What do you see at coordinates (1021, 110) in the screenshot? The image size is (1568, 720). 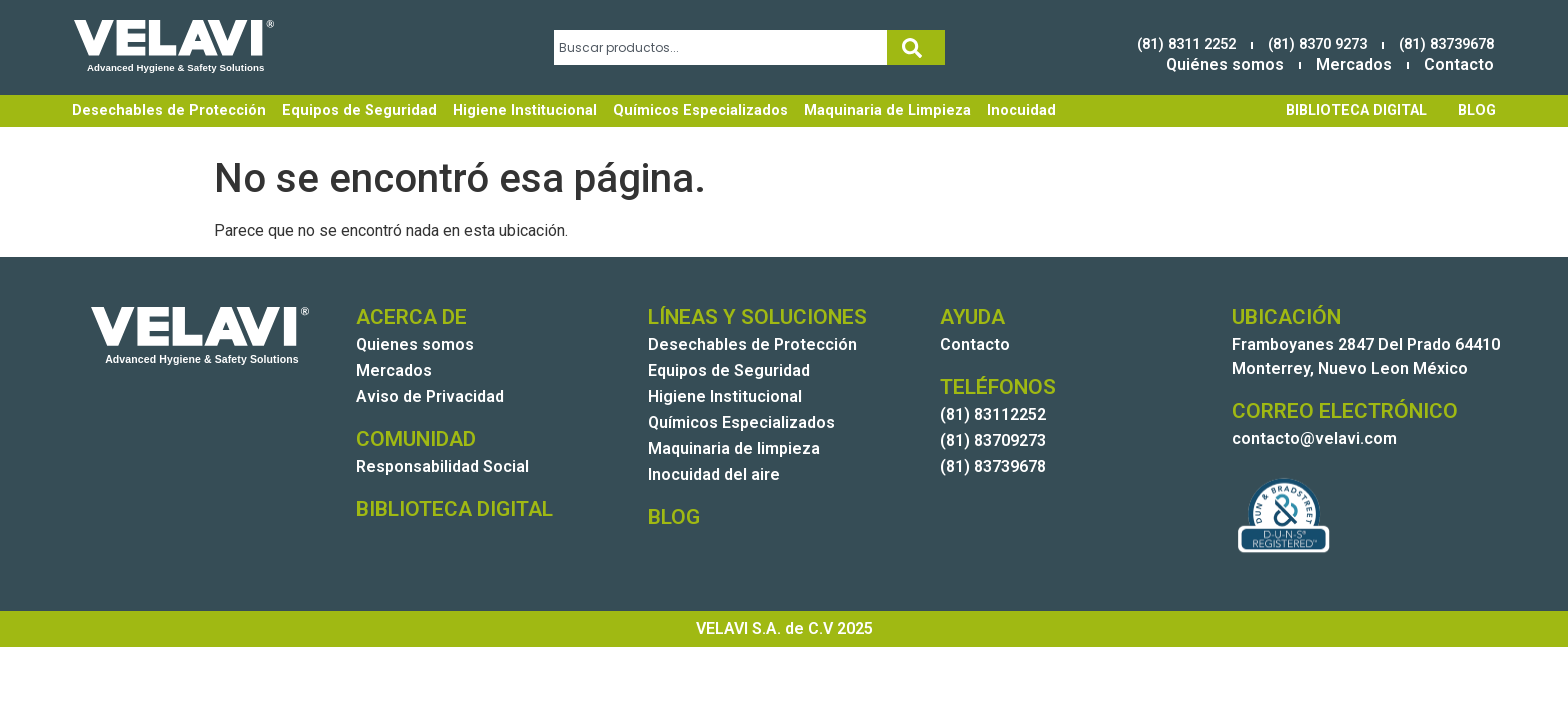 I see `Inocuidad` at bounding box center [1021, 110].